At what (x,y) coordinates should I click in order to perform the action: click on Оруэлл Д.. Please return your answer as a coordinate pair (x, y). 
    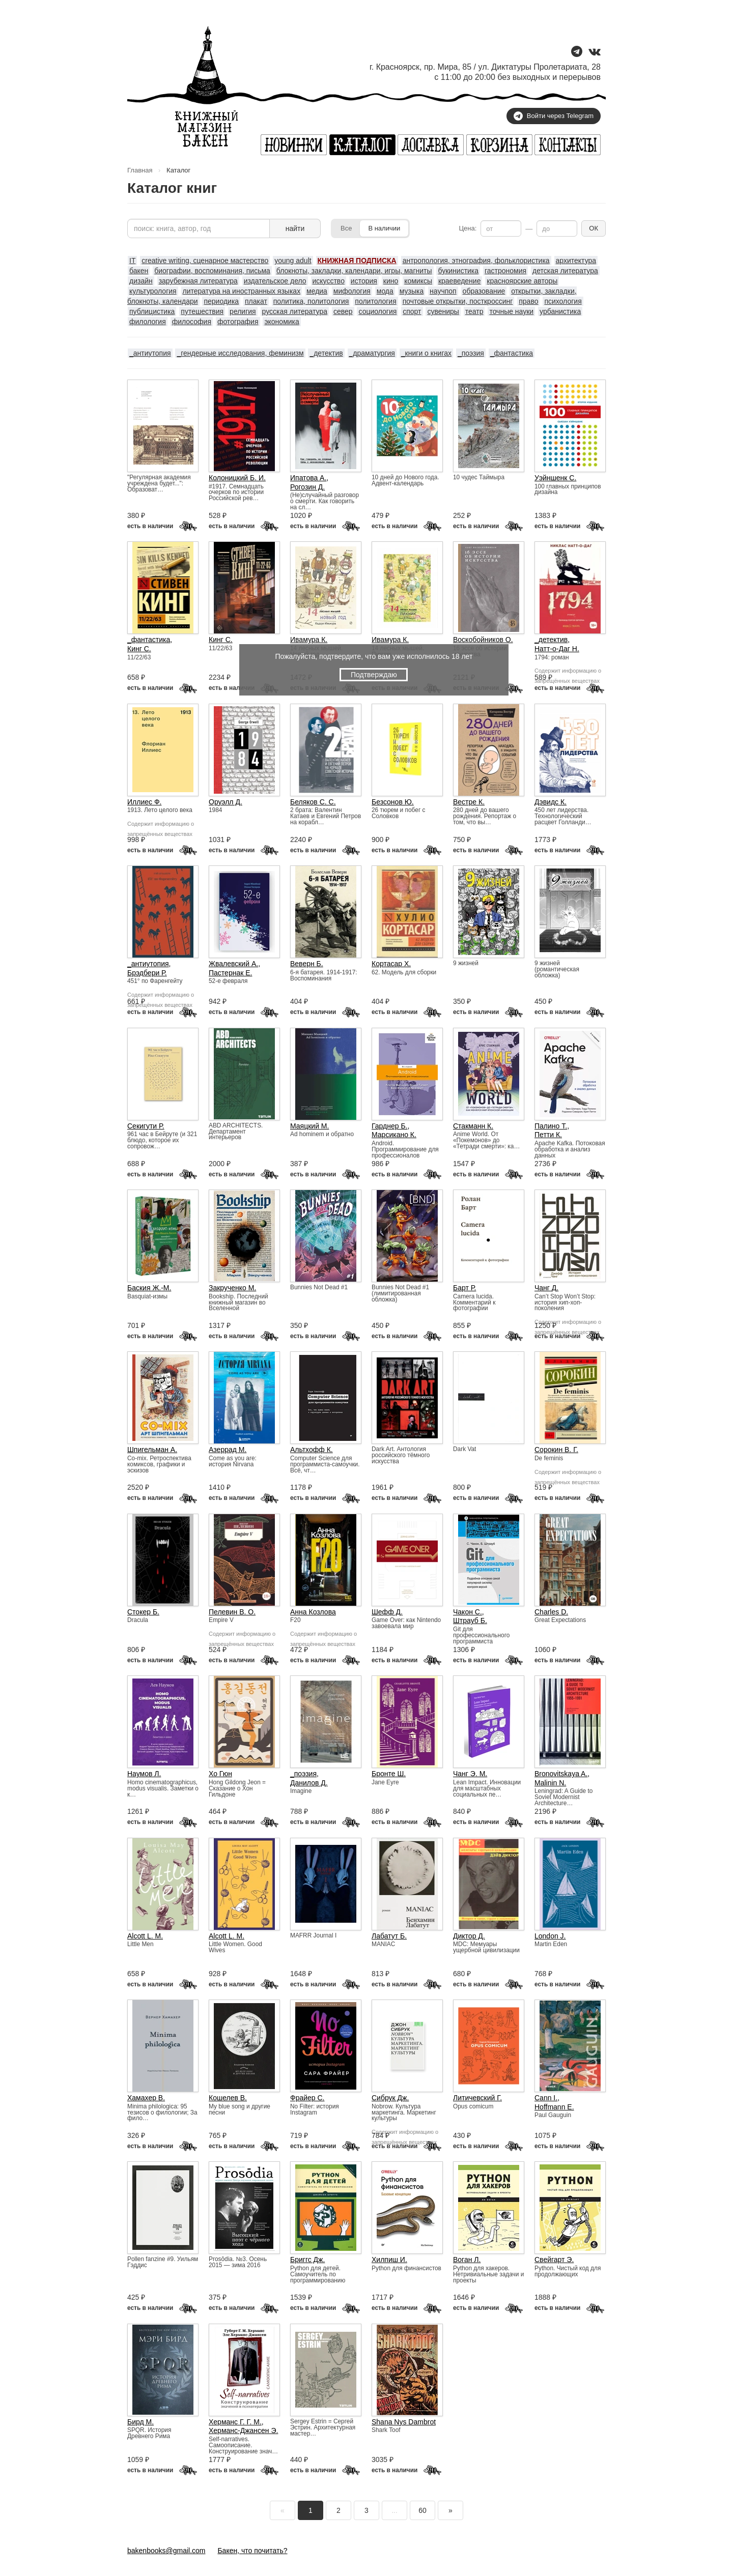
    Looking at the image, I should click on (225, 802).